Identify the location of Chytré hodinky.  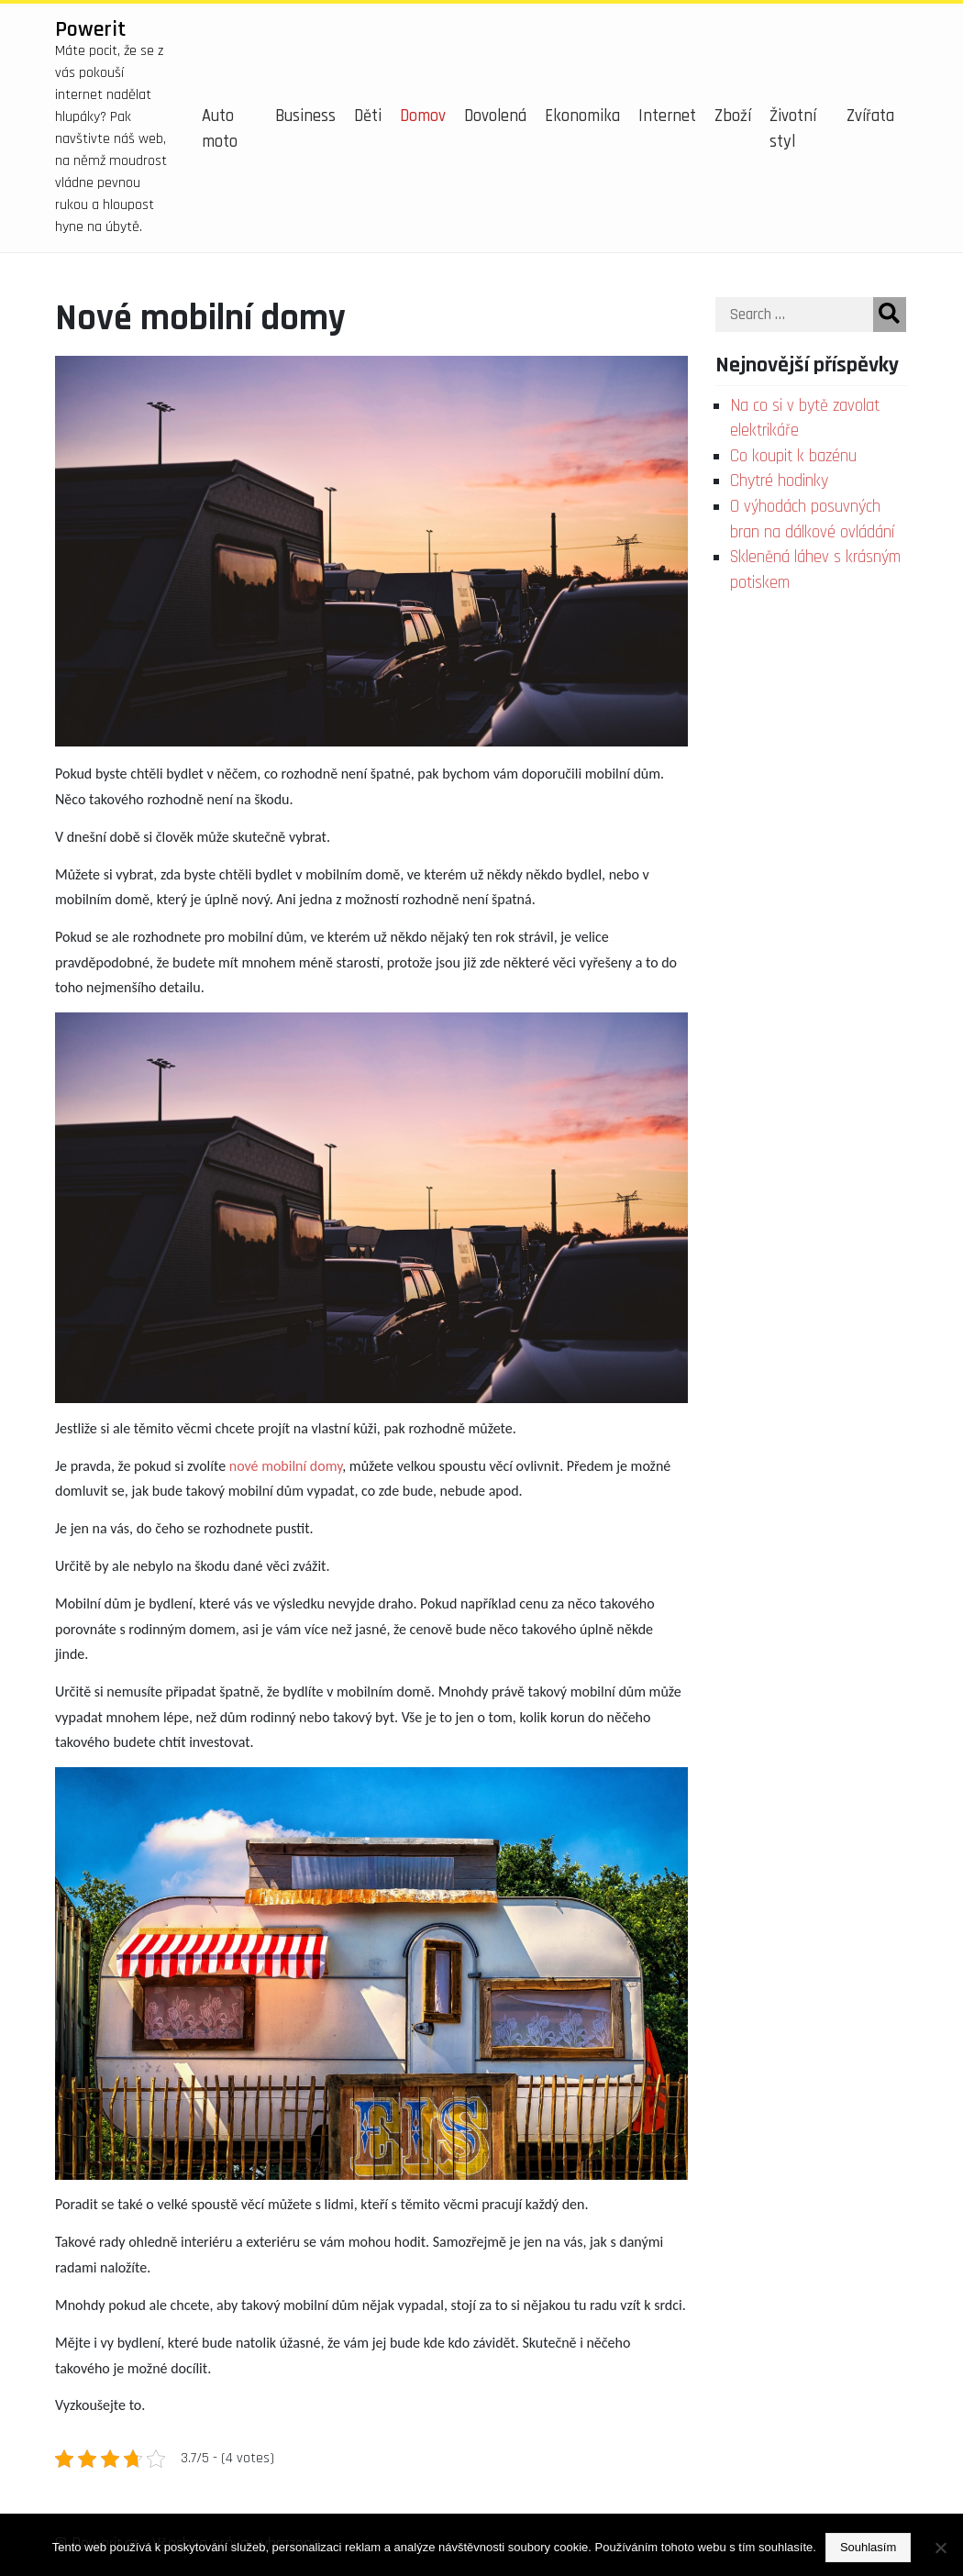
(779, 481).